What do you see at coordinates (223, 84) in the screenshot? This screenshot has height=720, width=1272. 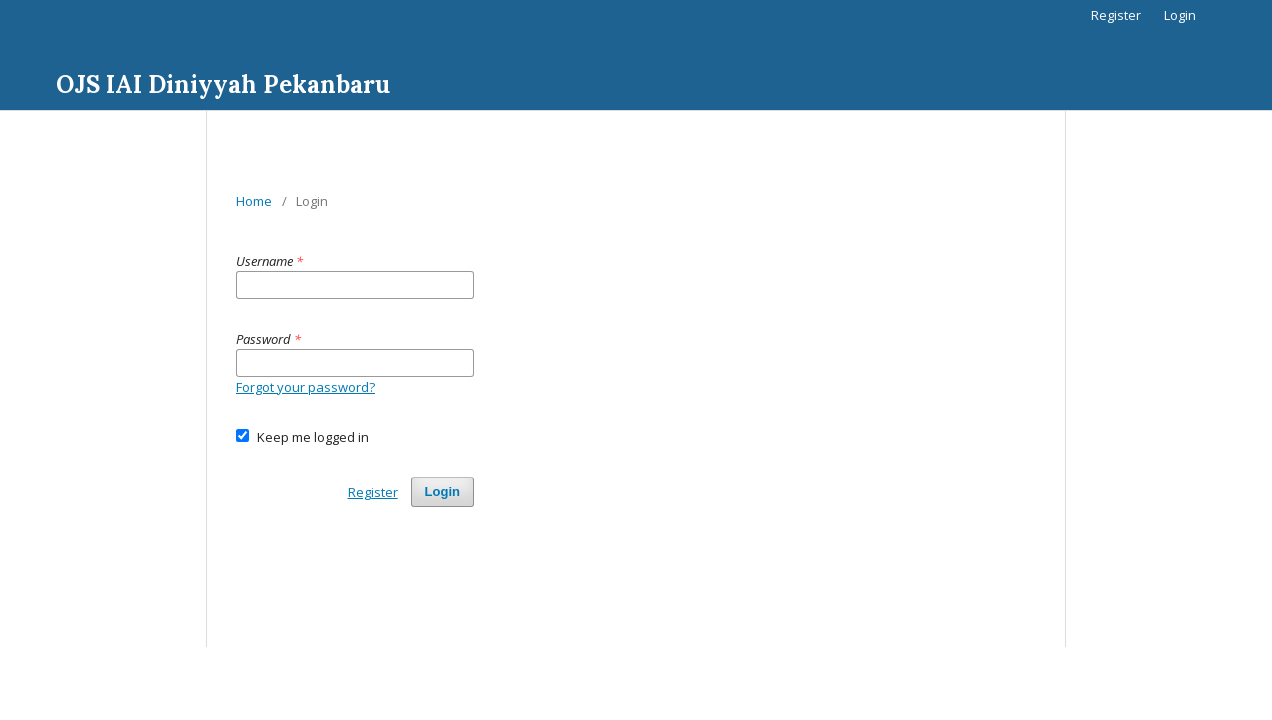 I see `OJS IAI Diniyyah Pekanbaru` at bounding box center [223, 84].